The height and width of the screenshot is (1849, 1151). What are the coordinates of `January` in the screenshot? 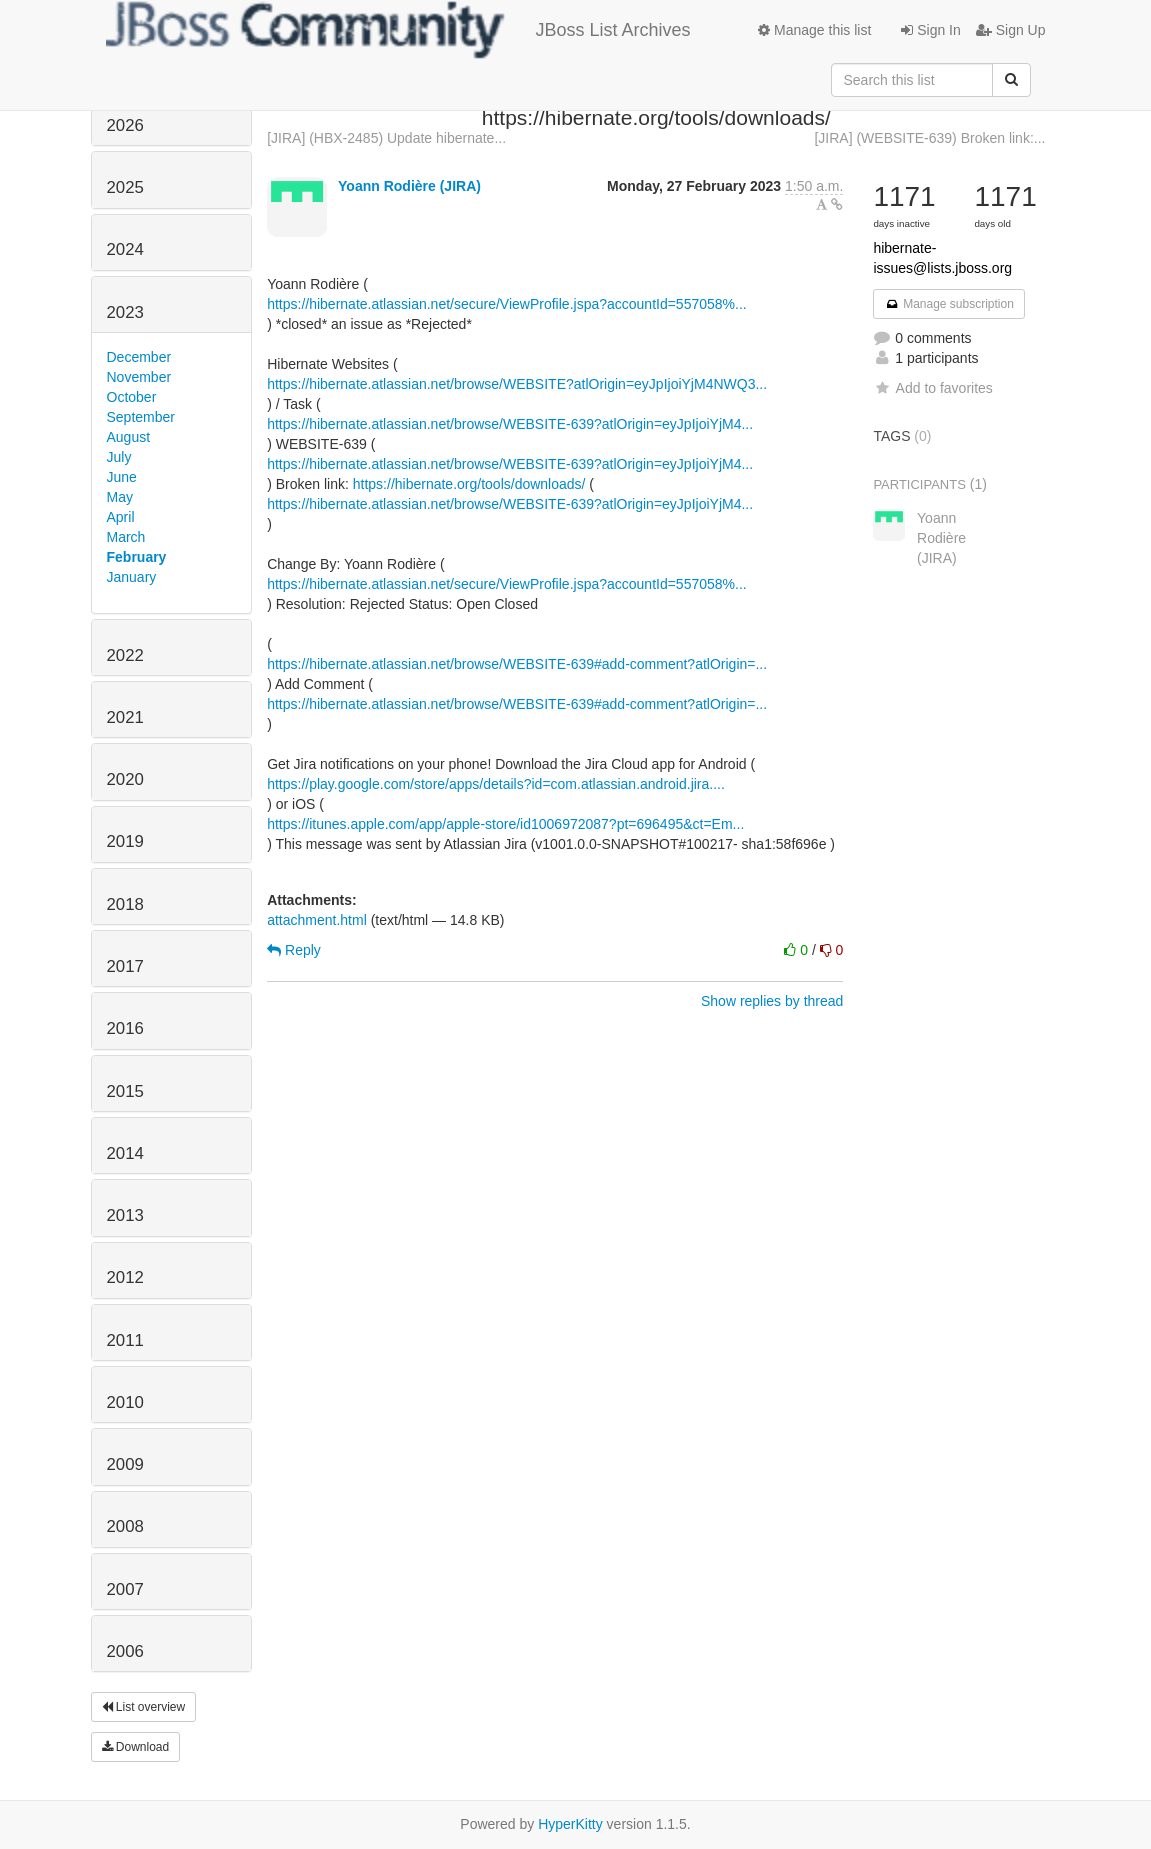 It's located at (132, 577).